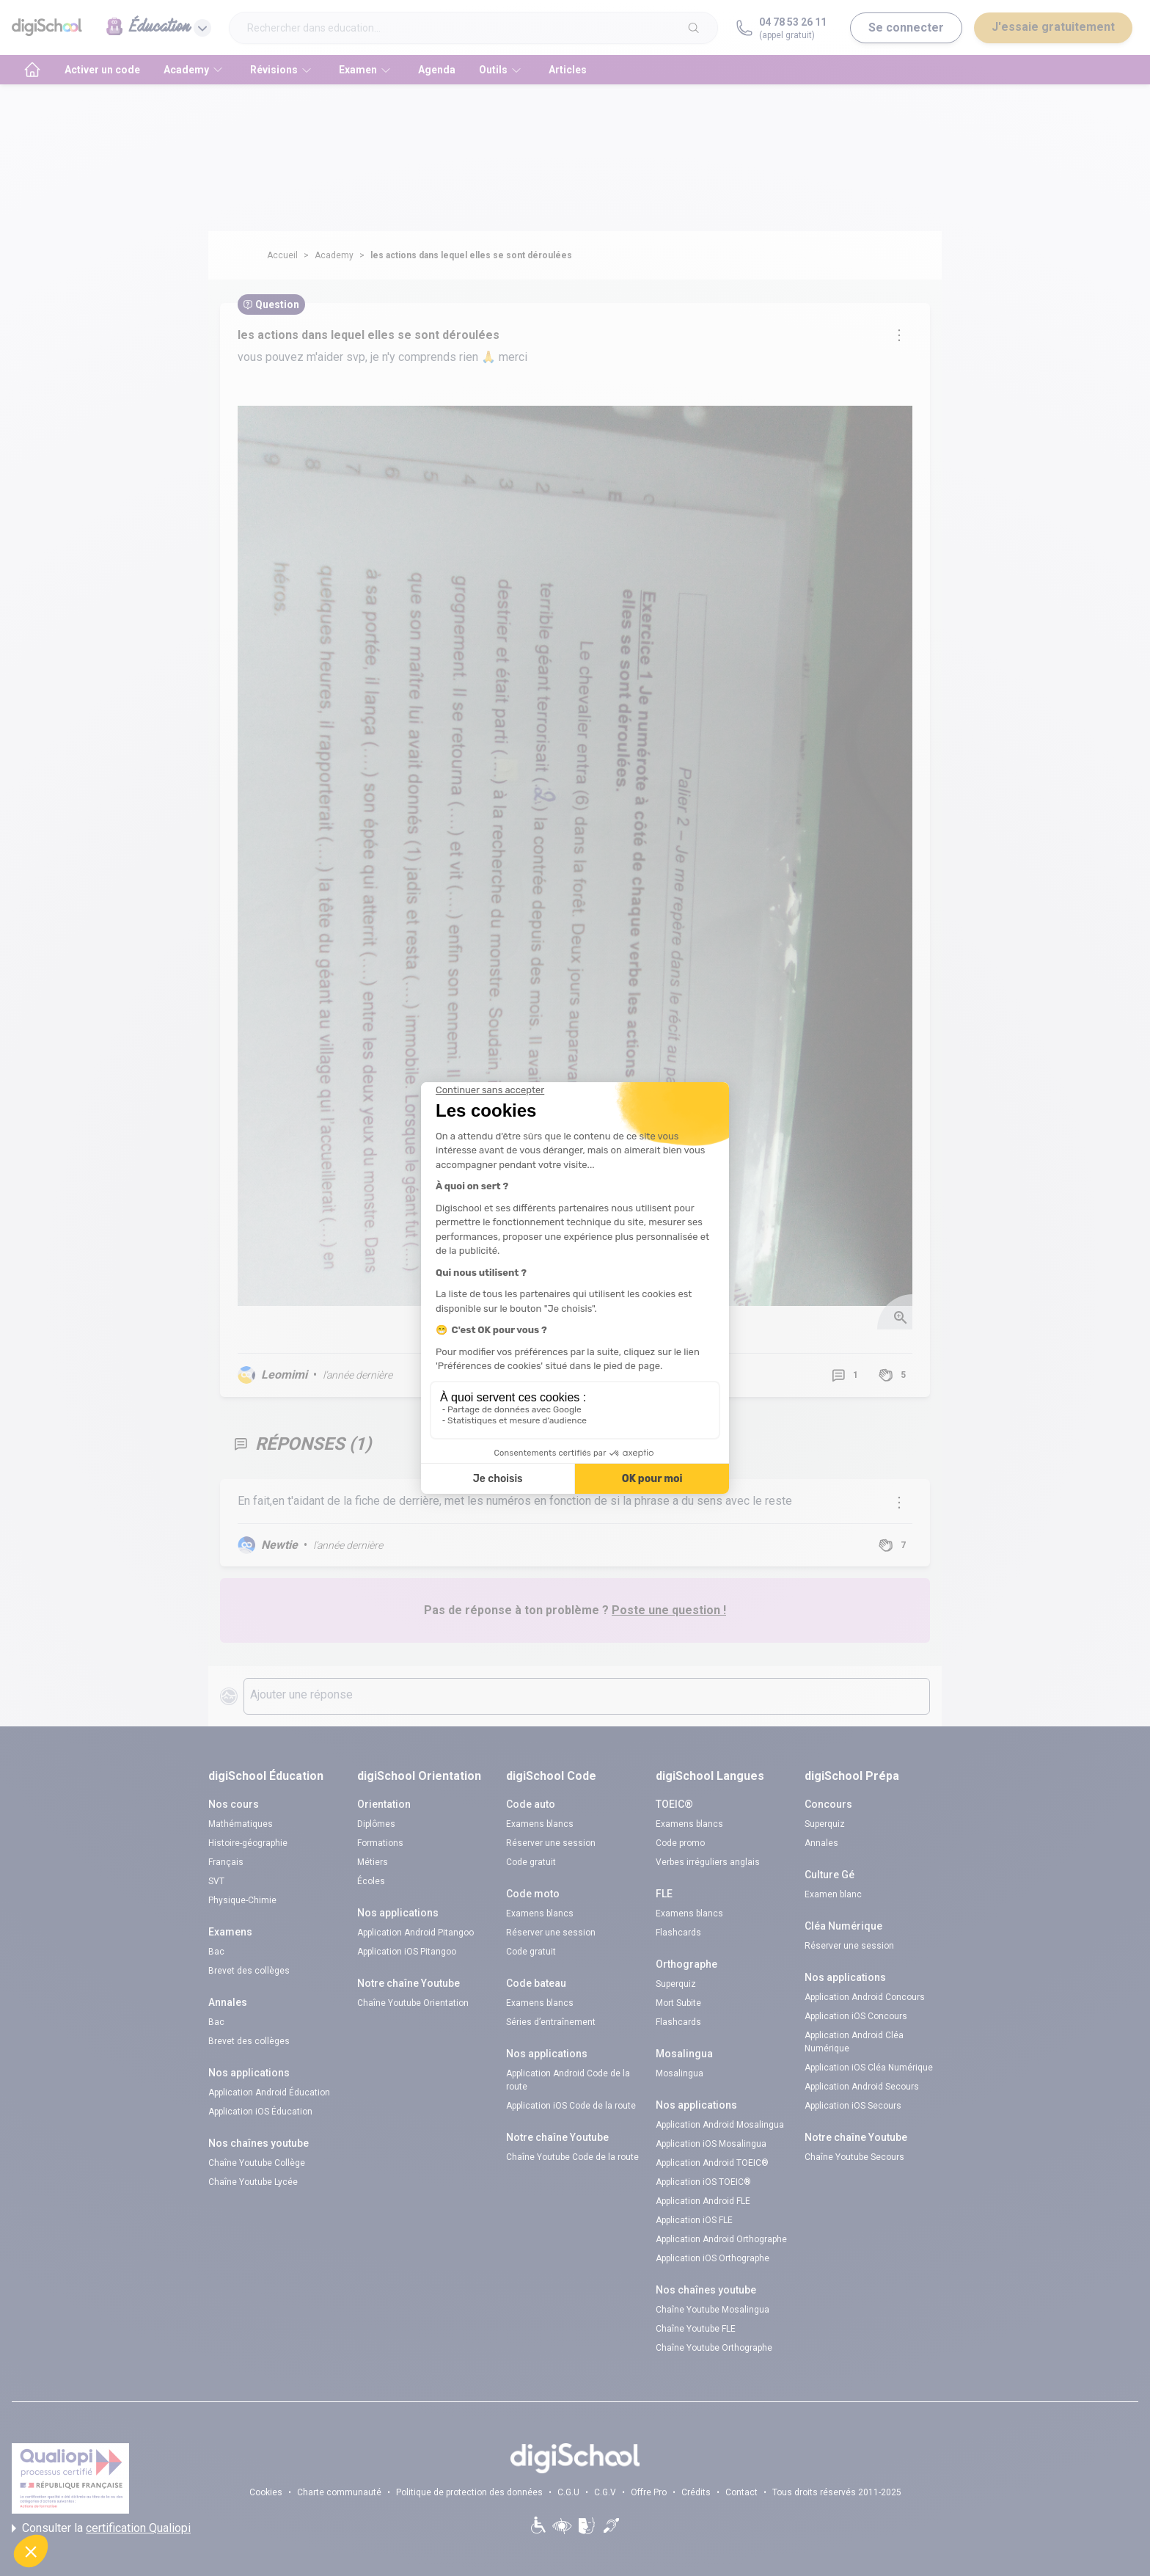 The height and width of the screenshot is (2576, 1150). Describe the element at coordinates (216, 1881) in the screenshot. I see `SVT` at that location.